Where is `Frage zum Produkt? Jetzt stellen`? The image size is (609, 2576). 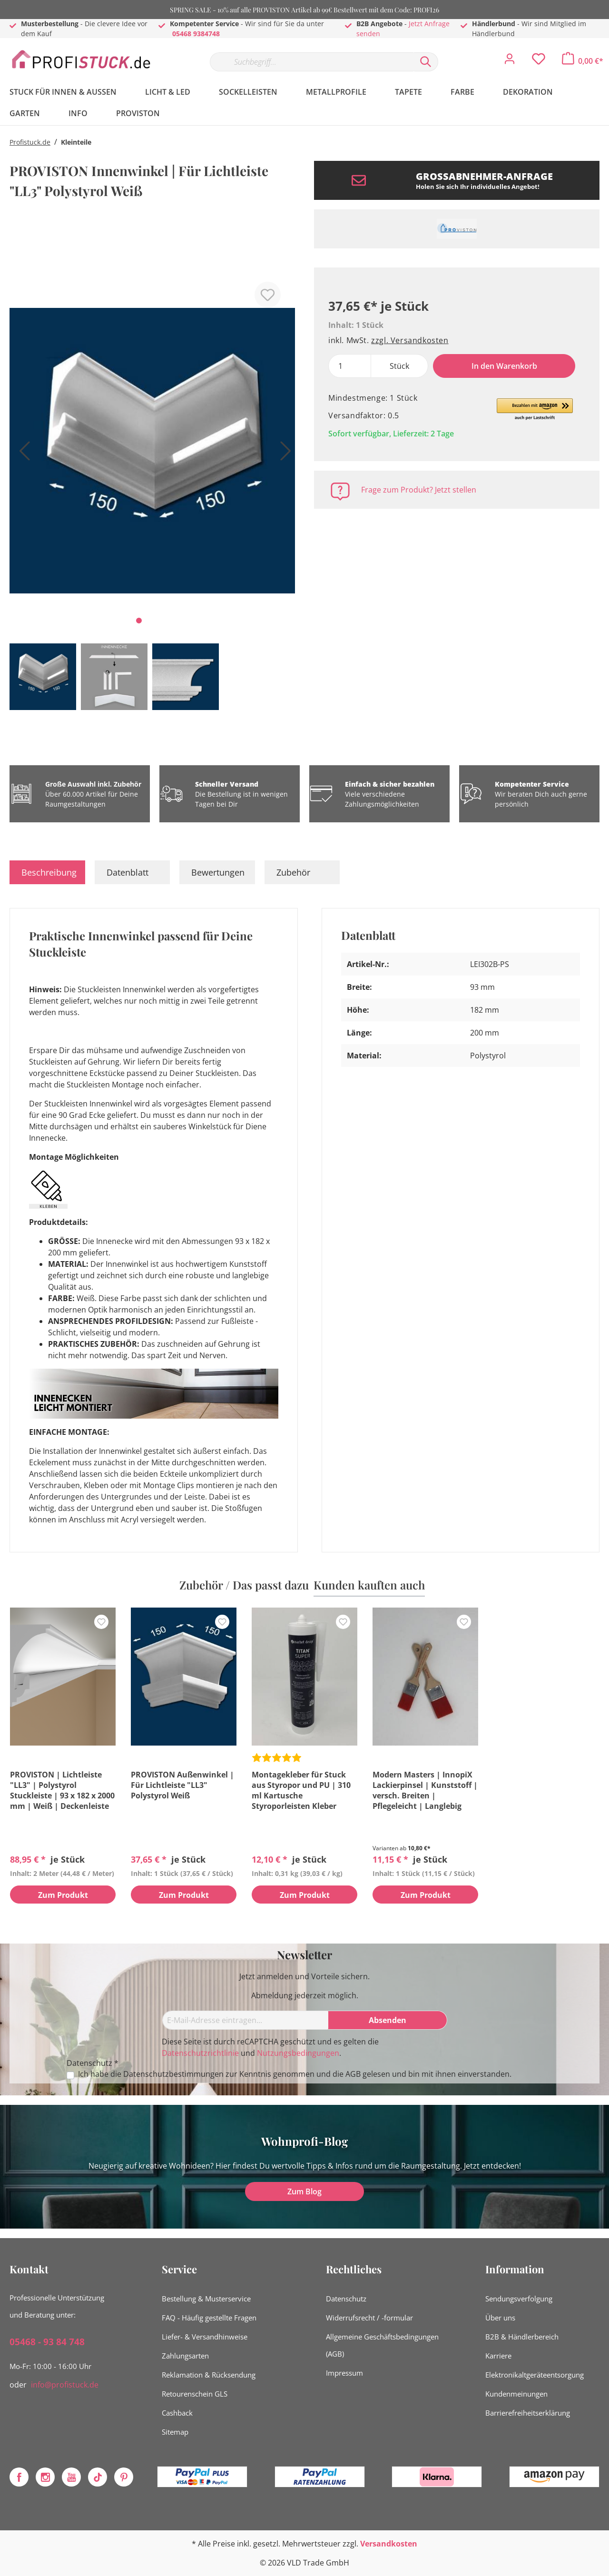 Frage zum Produkt? Jetzt stellen is located at coordinates (418, 489).